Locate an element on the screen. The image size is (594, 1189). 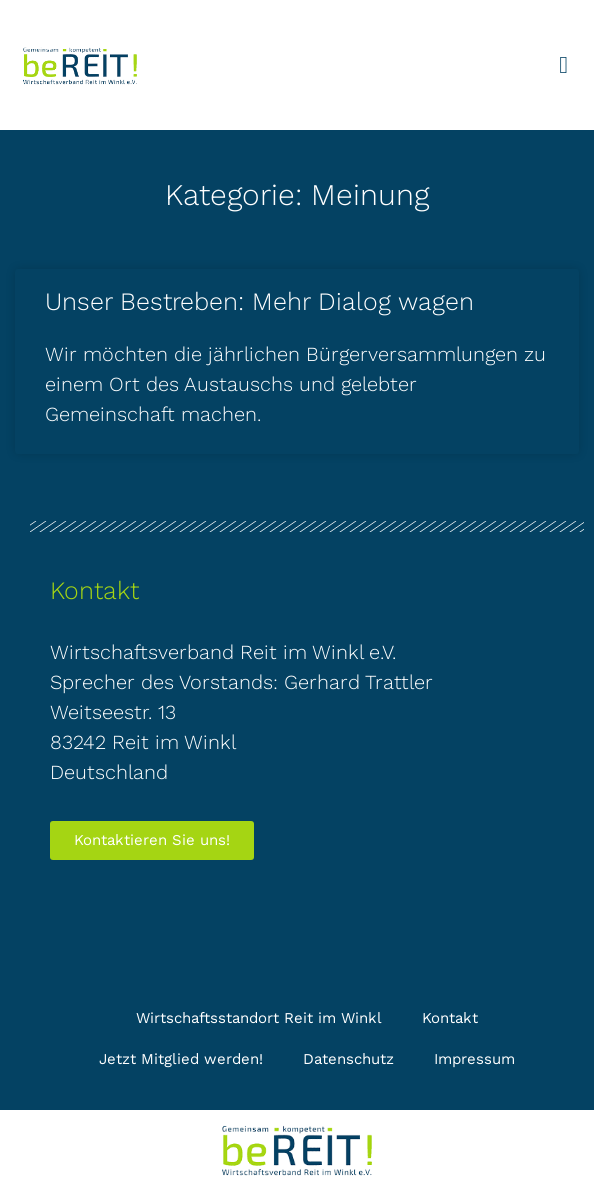
Unser Bestreben: Mehr Dialog wagen is located at coordinates (259, 301).